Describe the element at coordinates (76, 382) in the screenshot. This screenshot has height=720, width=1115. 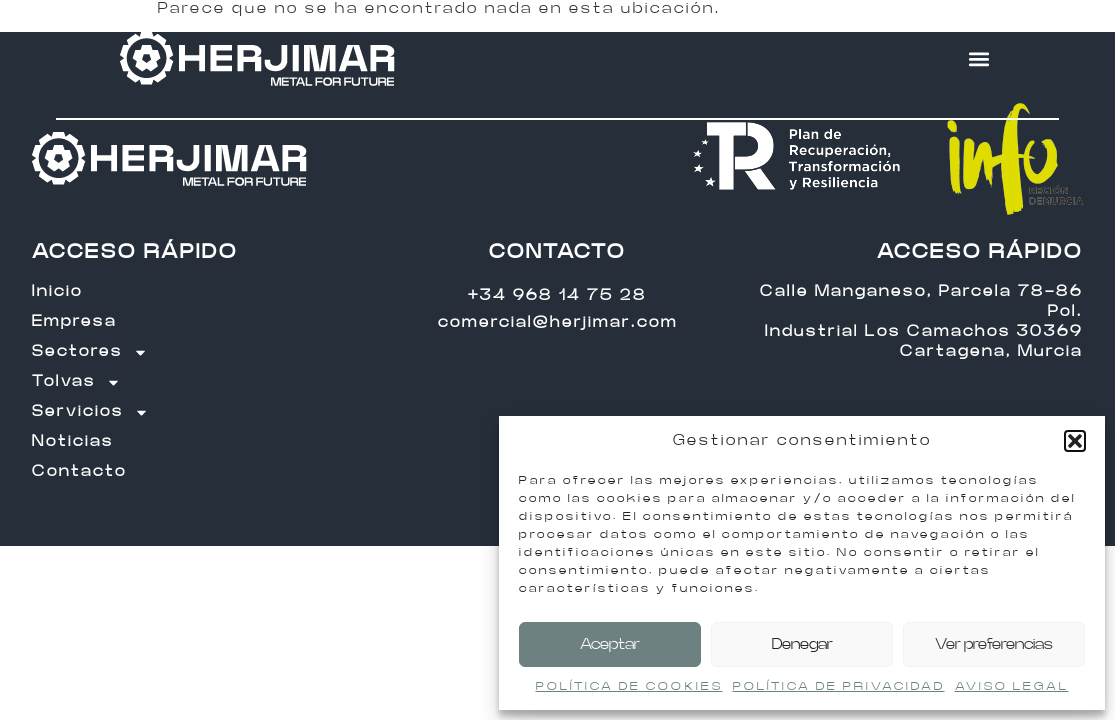
I see `Tolvas` at that location.